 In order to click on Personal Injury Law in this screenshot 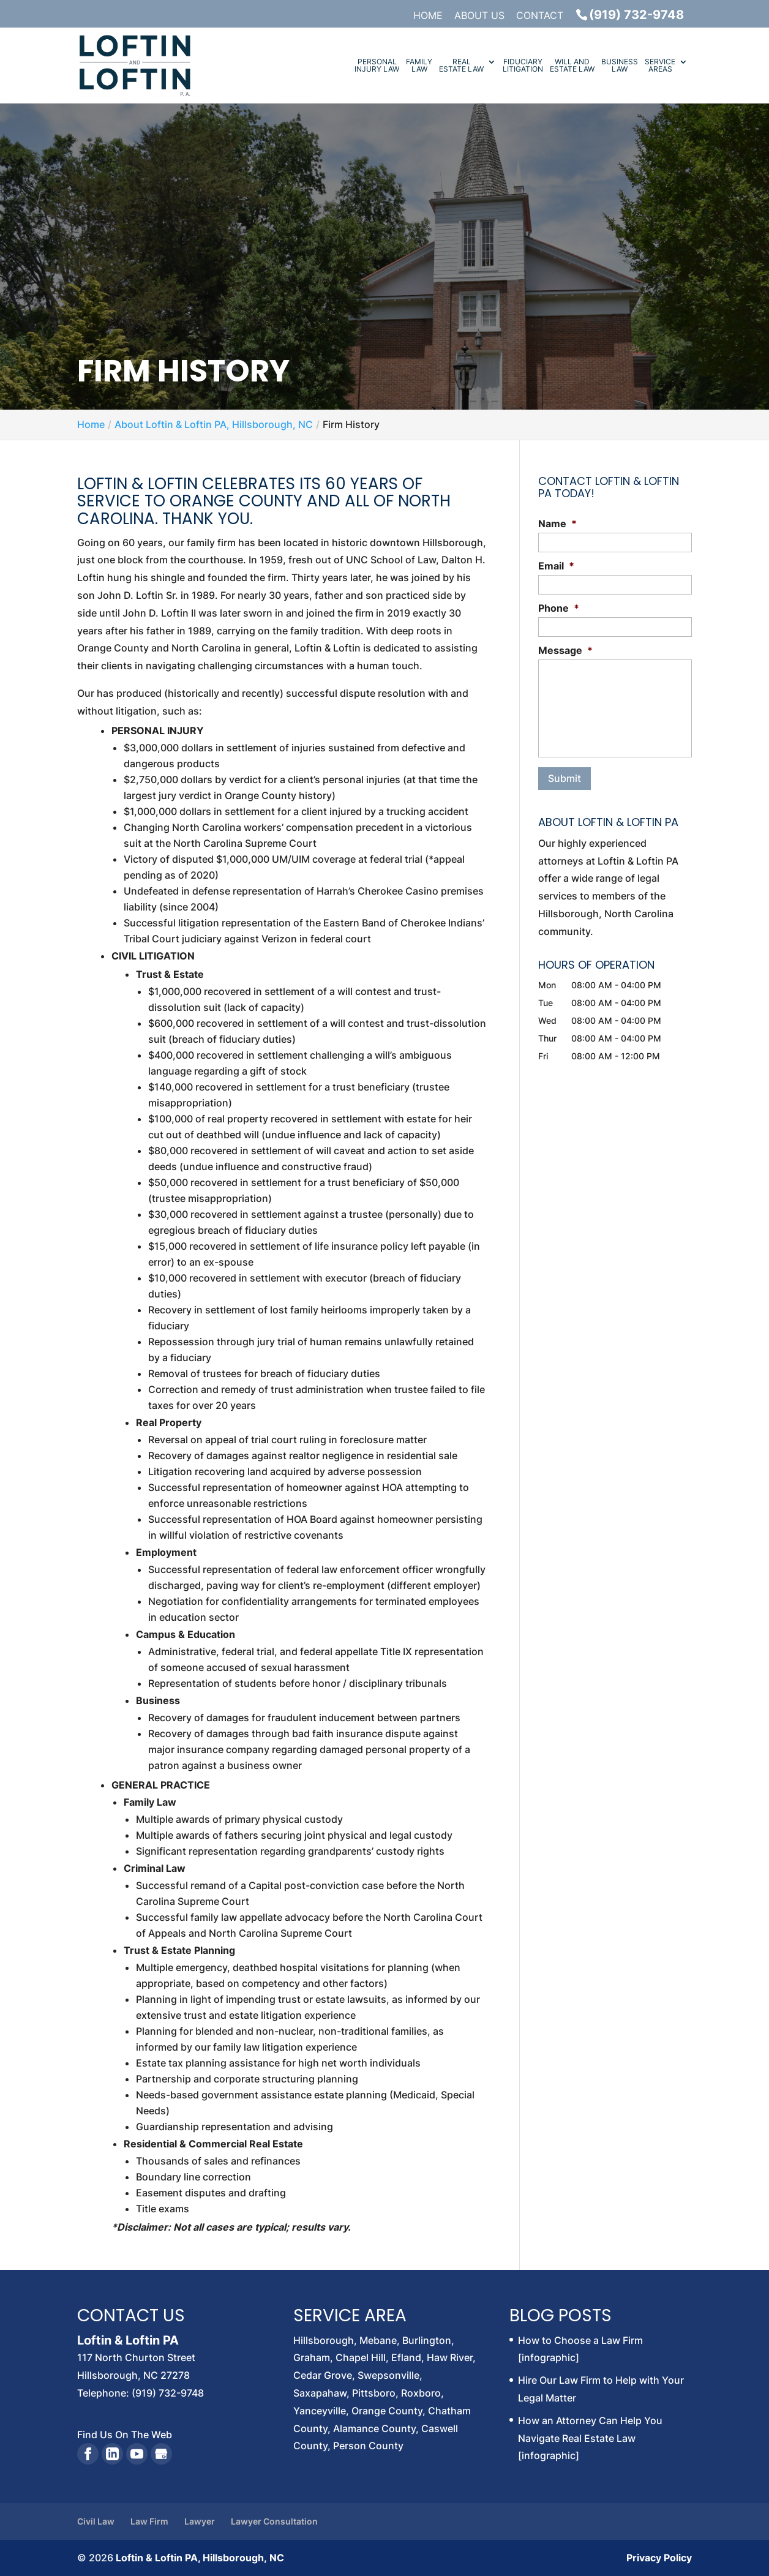, I will do `click(376, 65)`.